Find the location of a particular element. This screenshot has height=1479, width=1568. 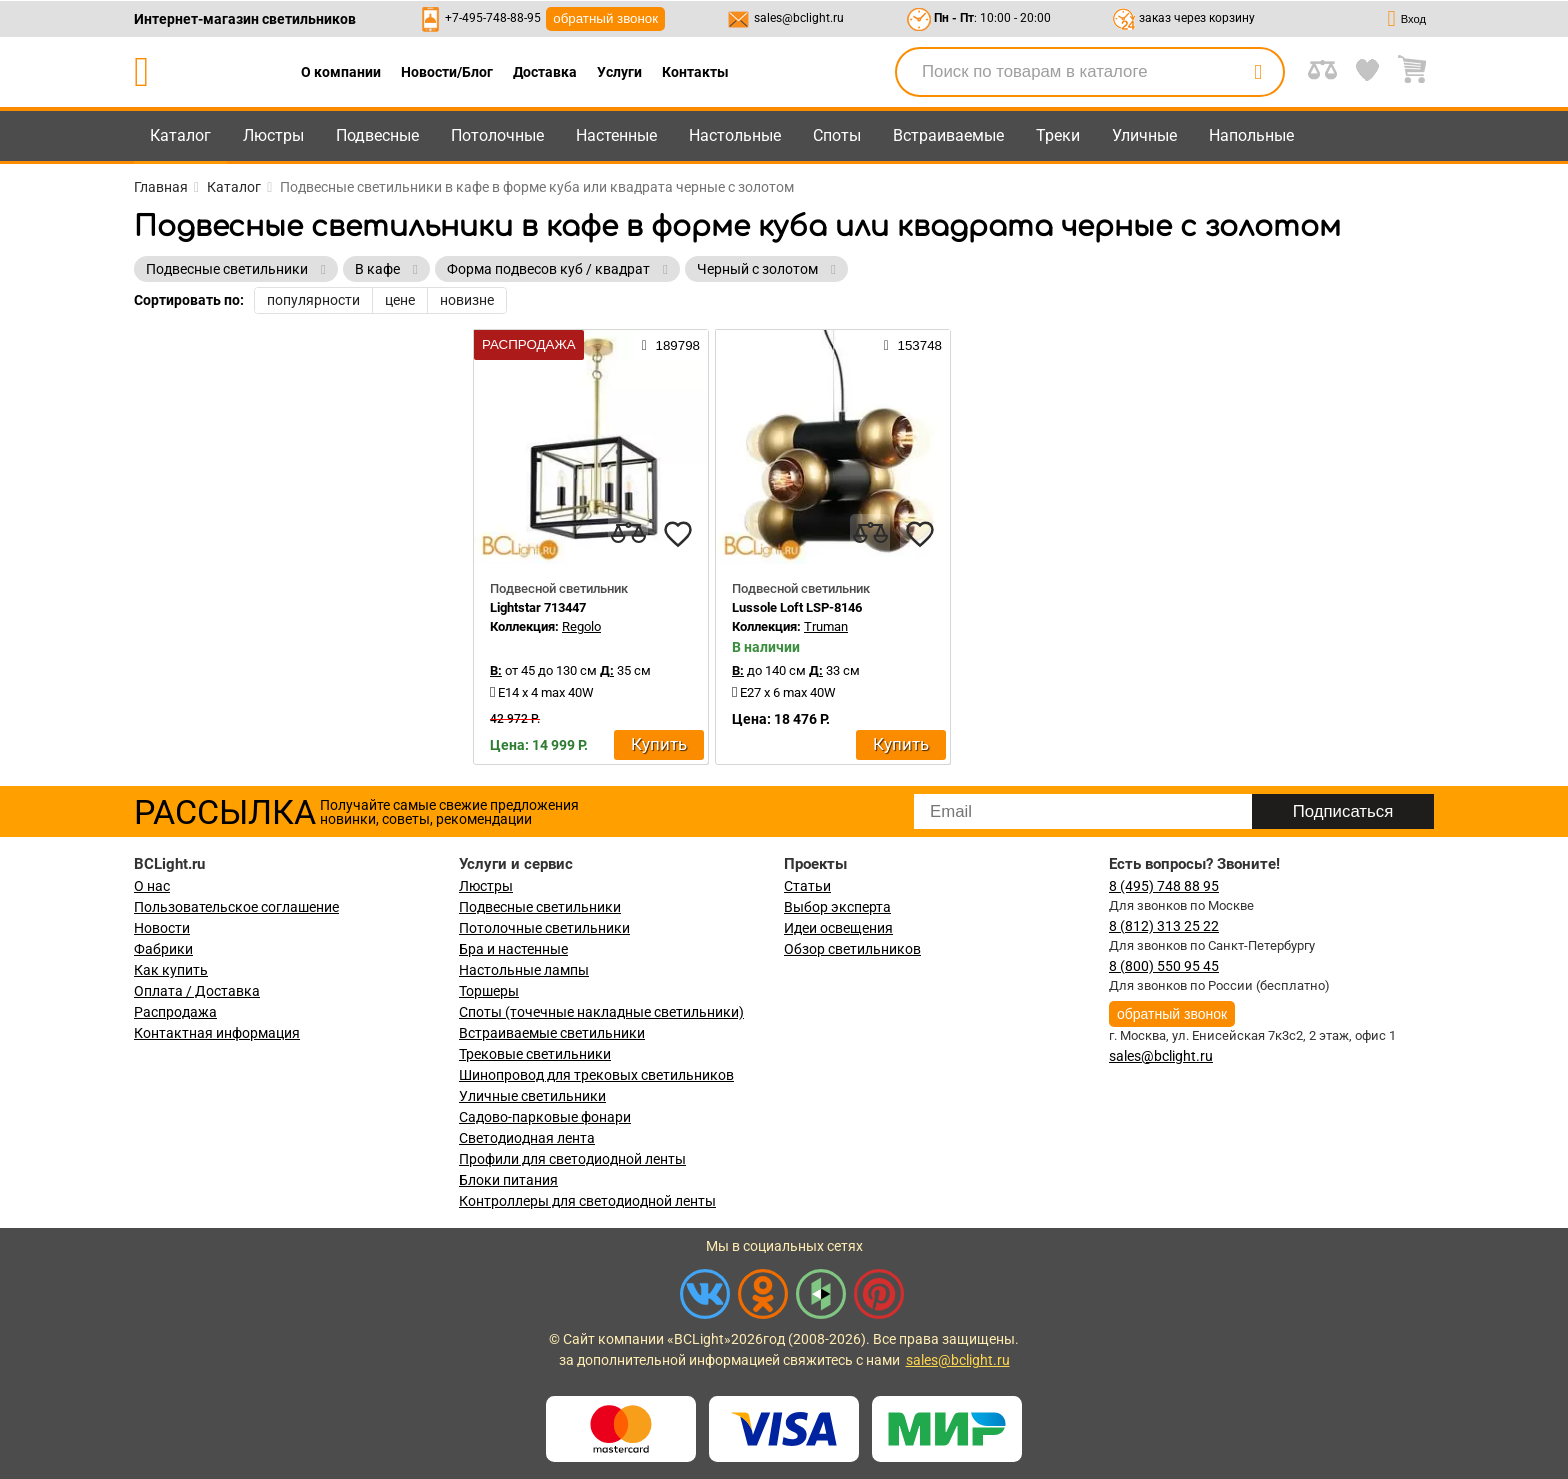

153748 is located at coordinates (913, 345).